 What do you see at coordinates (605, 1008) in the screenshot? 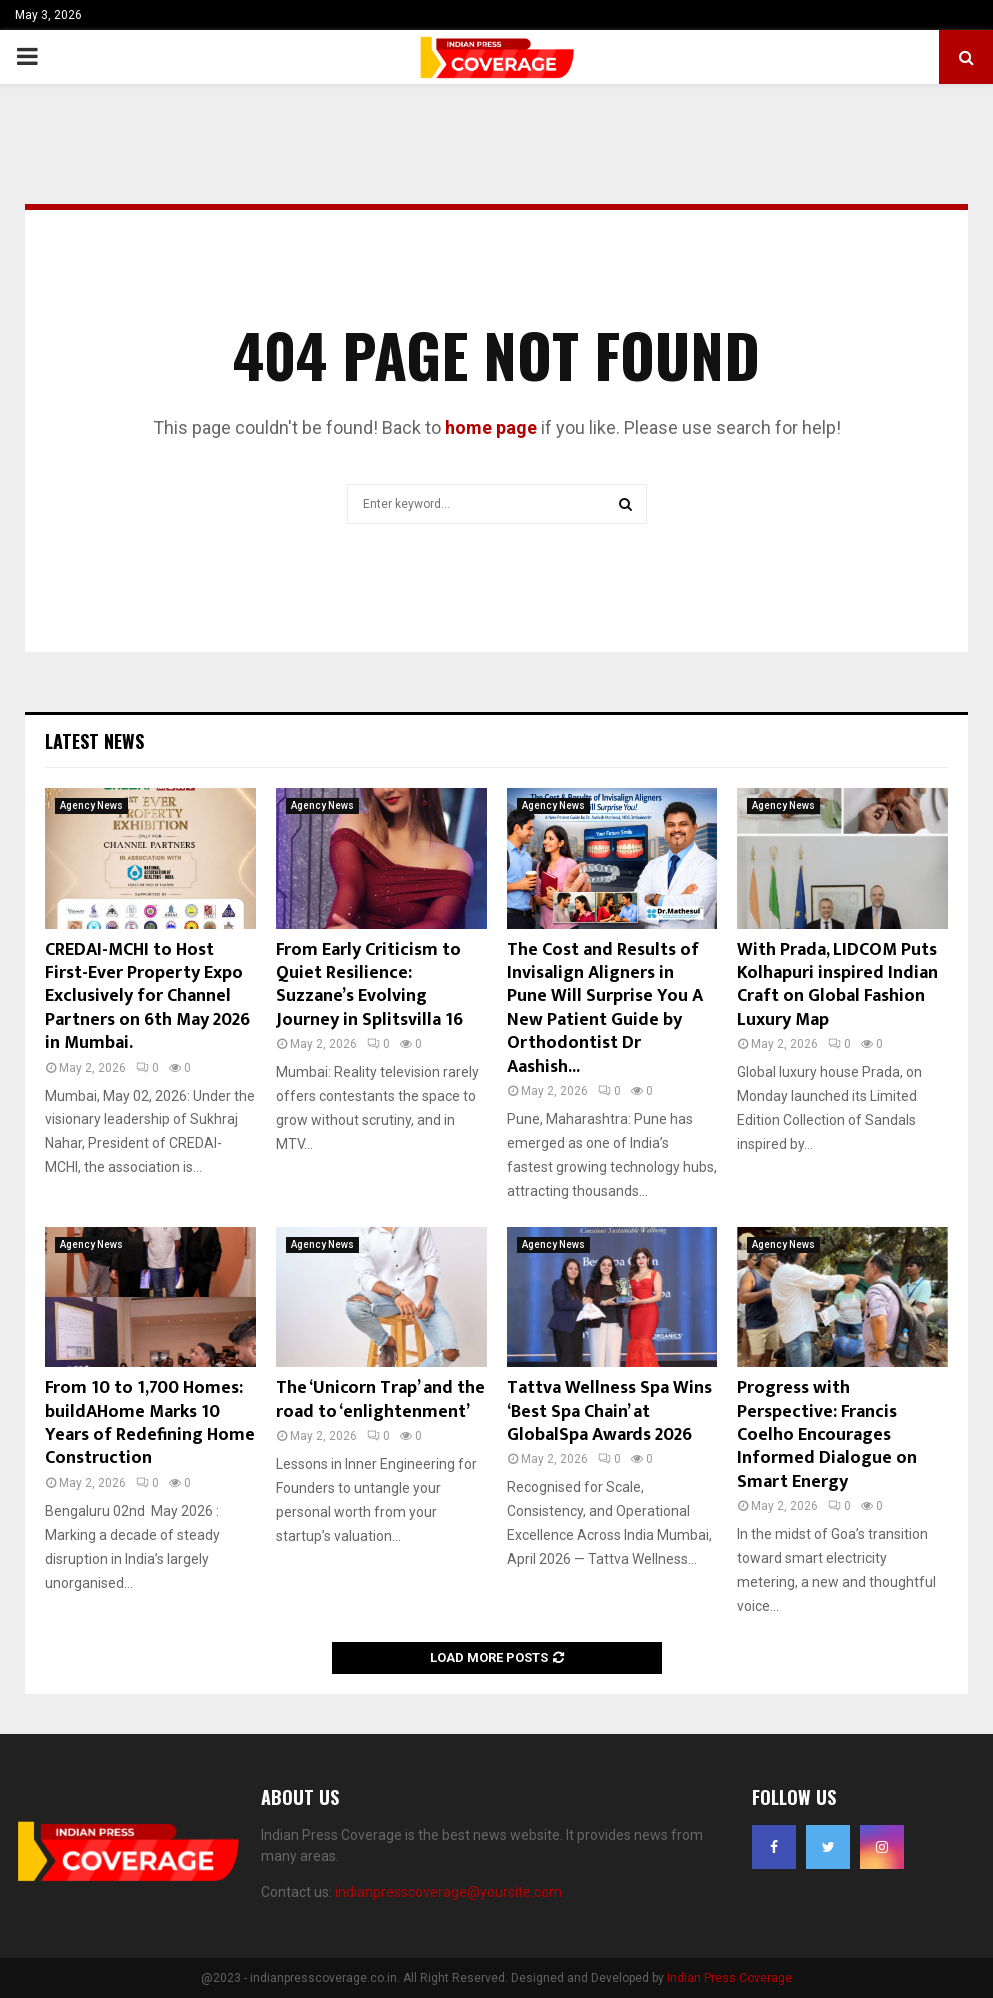
I see `The Cost and Results of Invisalign Aligners in Pune Will Surprise You A New Patient Guide by Orthodontist Dr Aashish...` at bounding box center [605, 1008].